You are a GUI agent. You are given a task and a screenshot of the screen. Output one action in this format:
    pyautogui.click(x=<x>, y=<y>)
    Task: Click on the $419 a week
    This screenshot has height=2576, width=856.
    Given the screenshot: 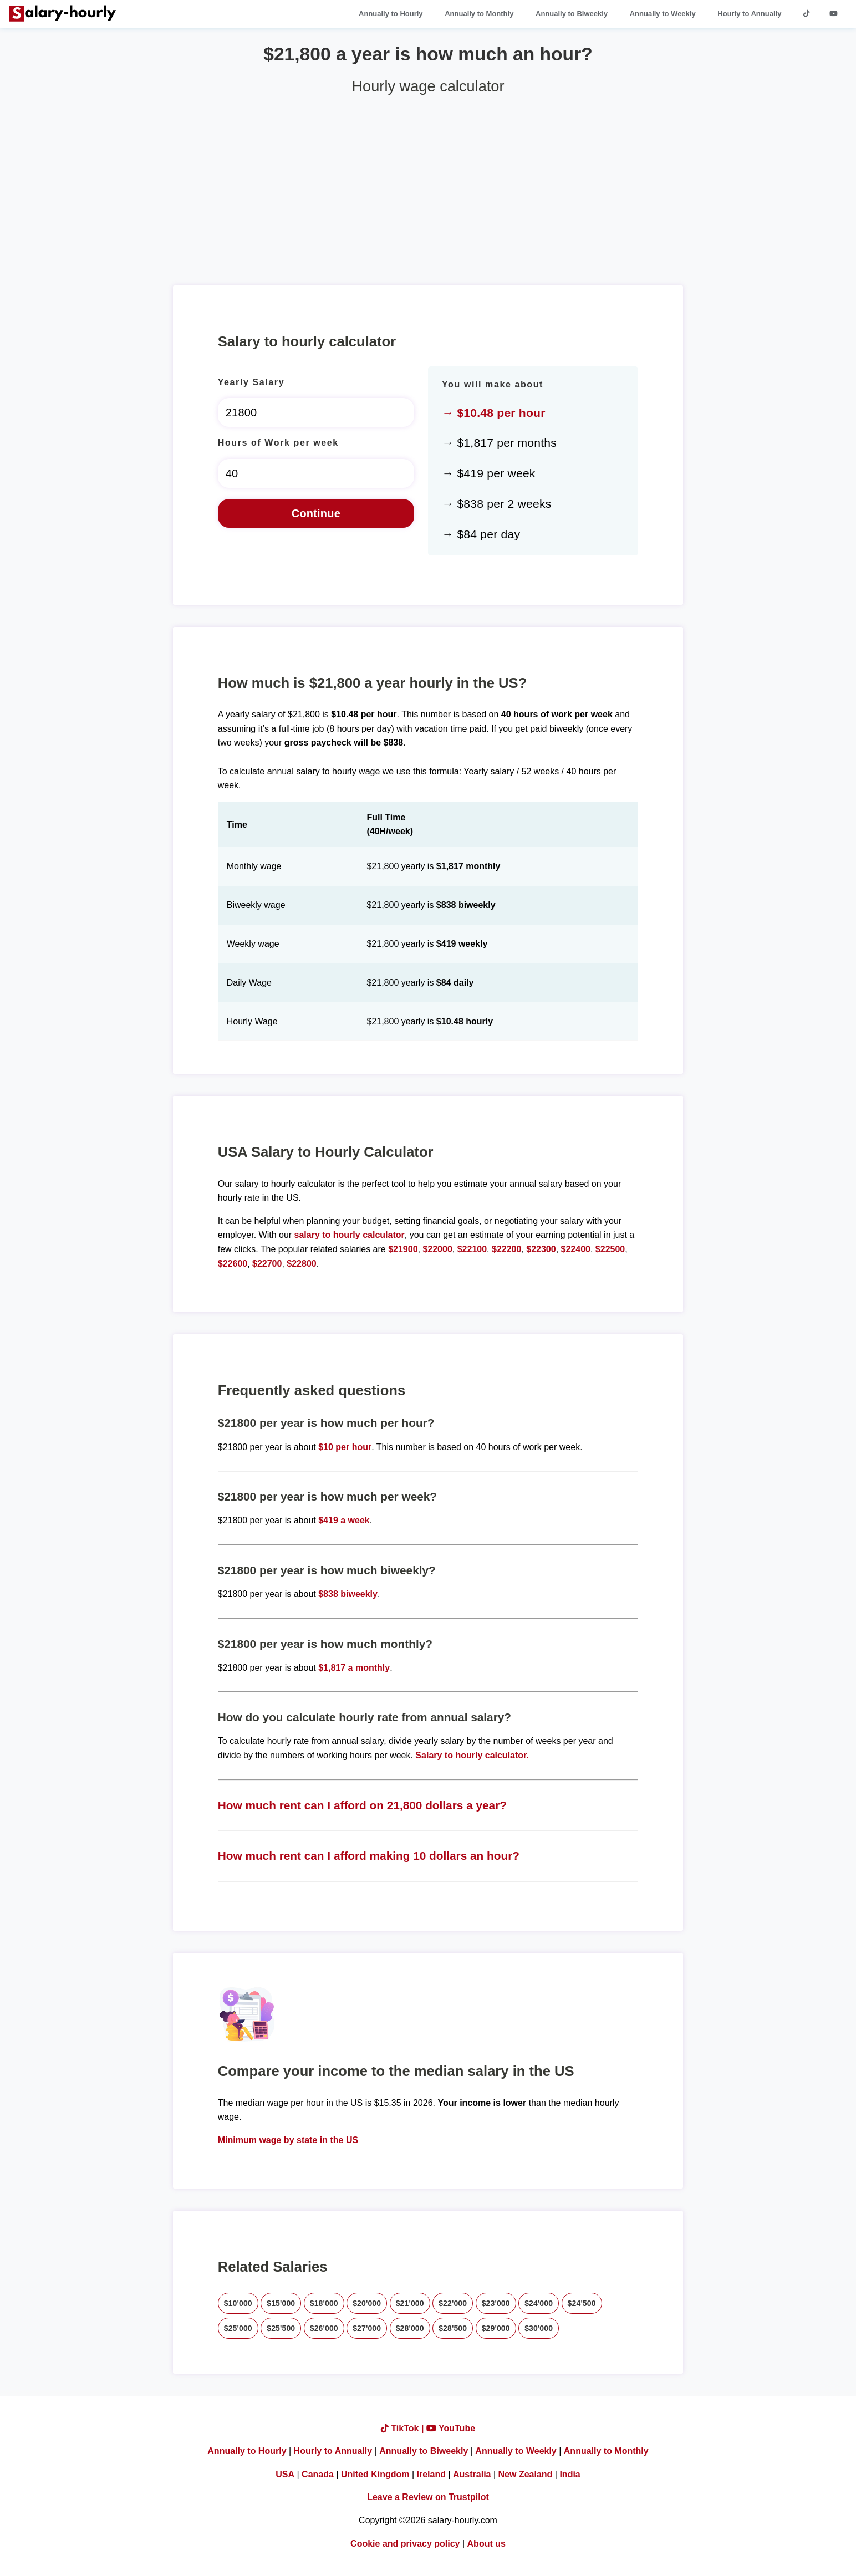 What is the action you would take?
    pyautogui.click(x=344, y=1520)
    